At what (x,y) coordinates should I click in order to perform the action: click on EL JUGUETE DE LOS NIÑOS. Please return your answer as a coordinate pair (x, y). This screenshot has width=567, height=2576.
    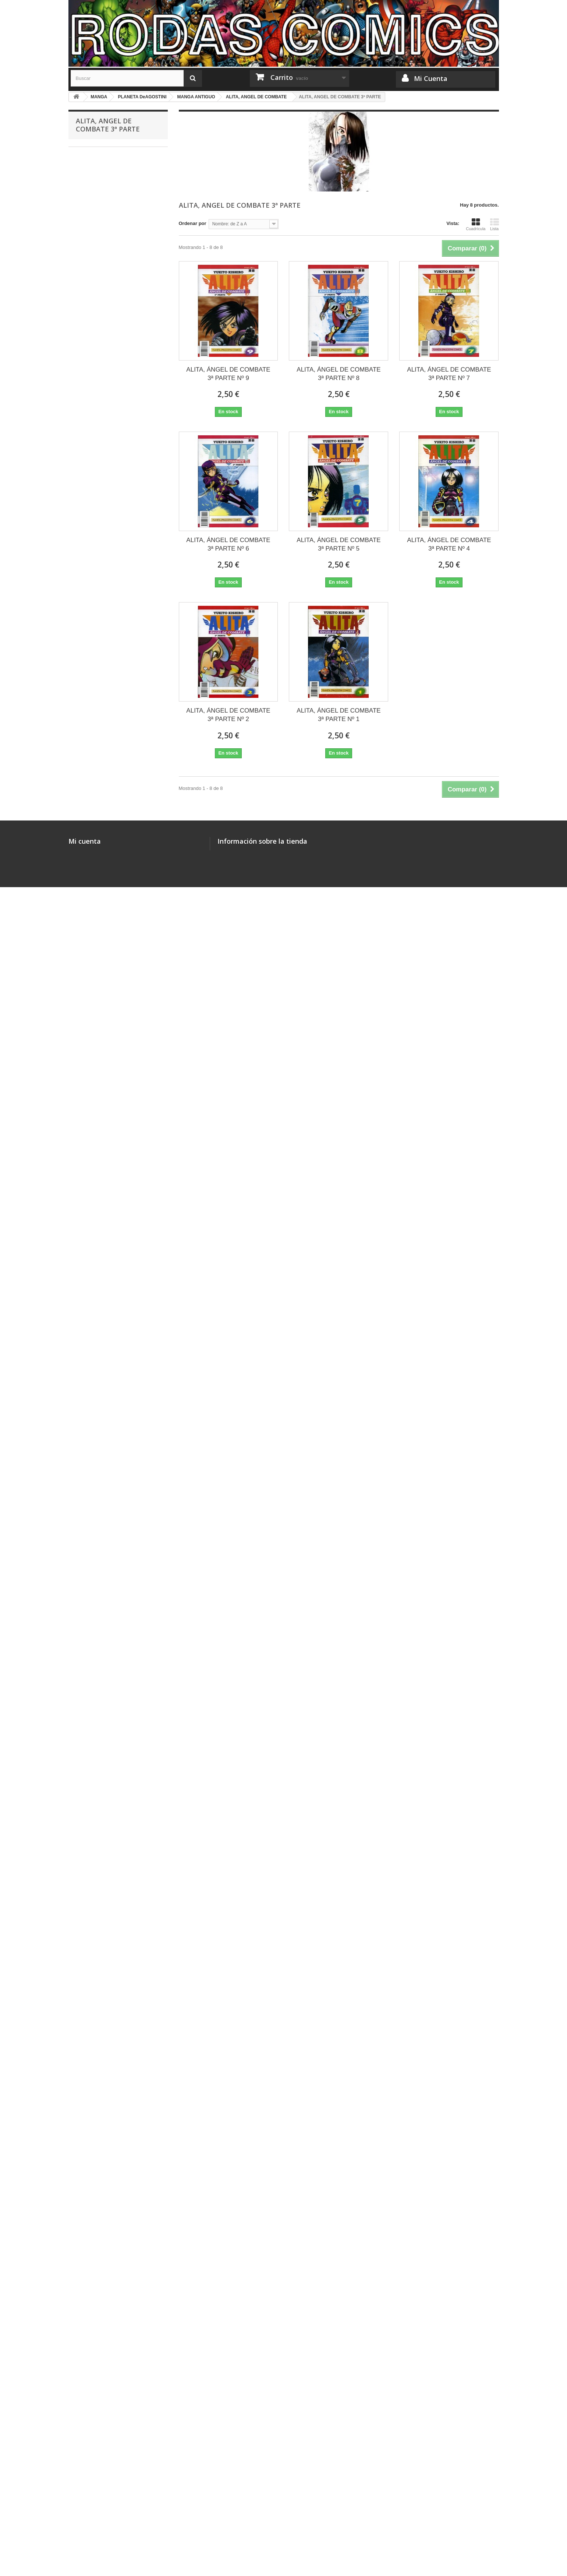
    Looking at the image, I should click on (113, 1018).